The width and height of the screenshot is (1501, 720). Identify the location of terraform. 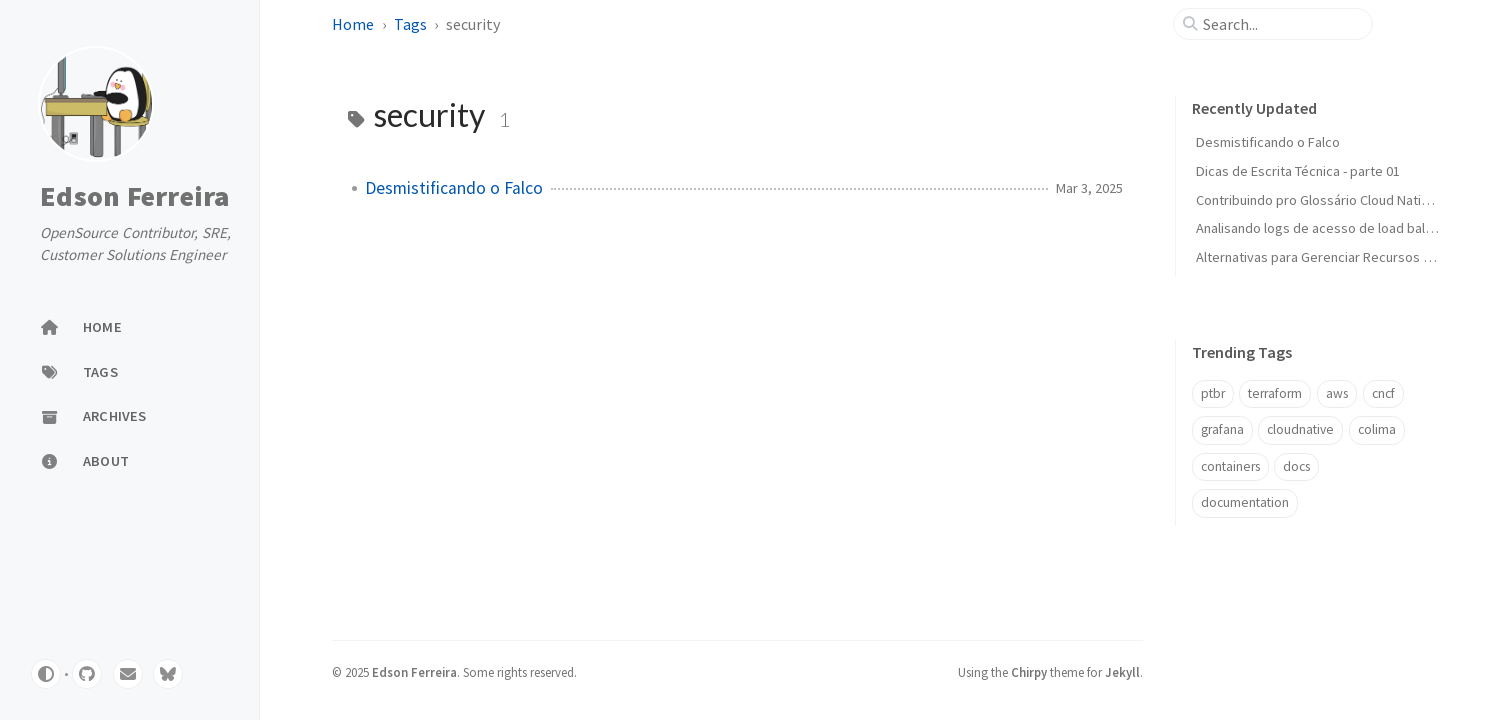
(1275, 393).